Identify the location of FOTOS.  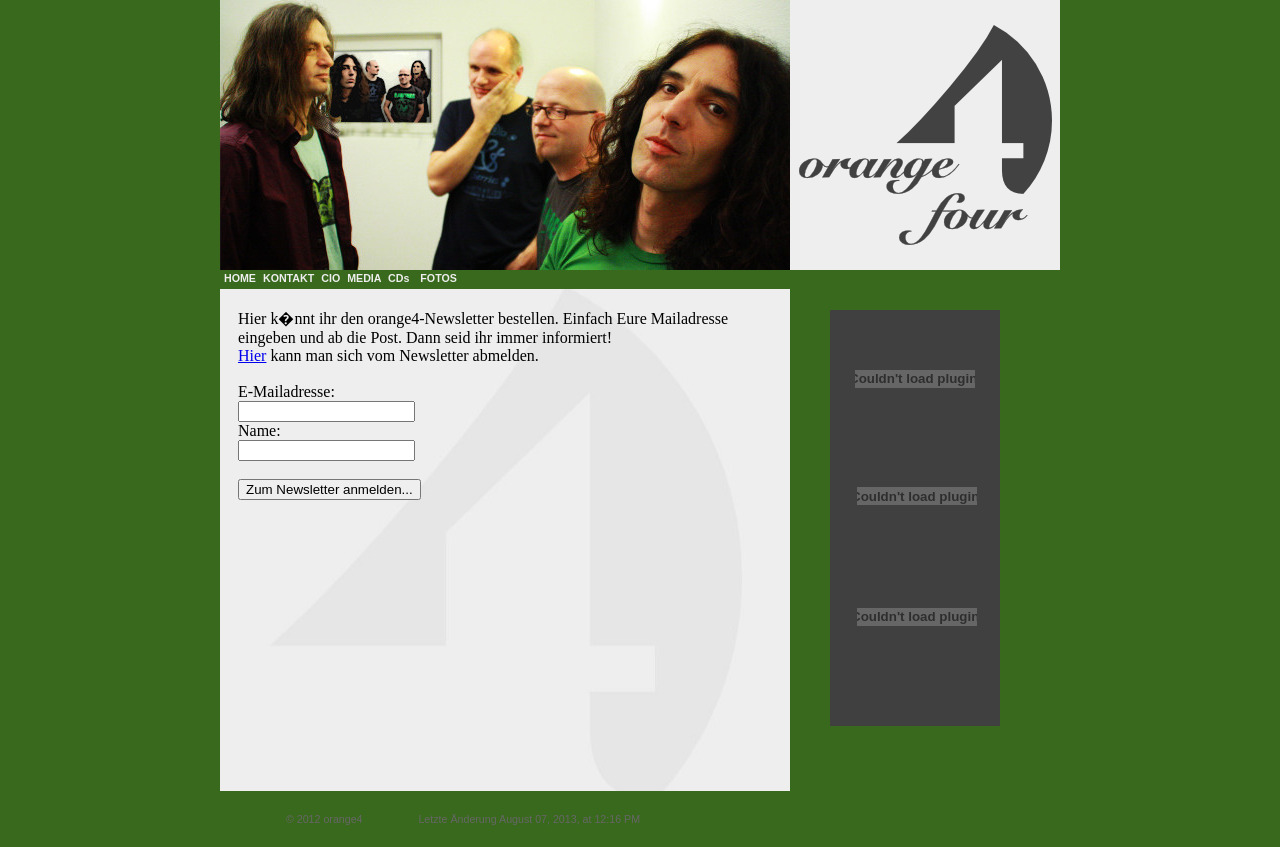
(438, 278).